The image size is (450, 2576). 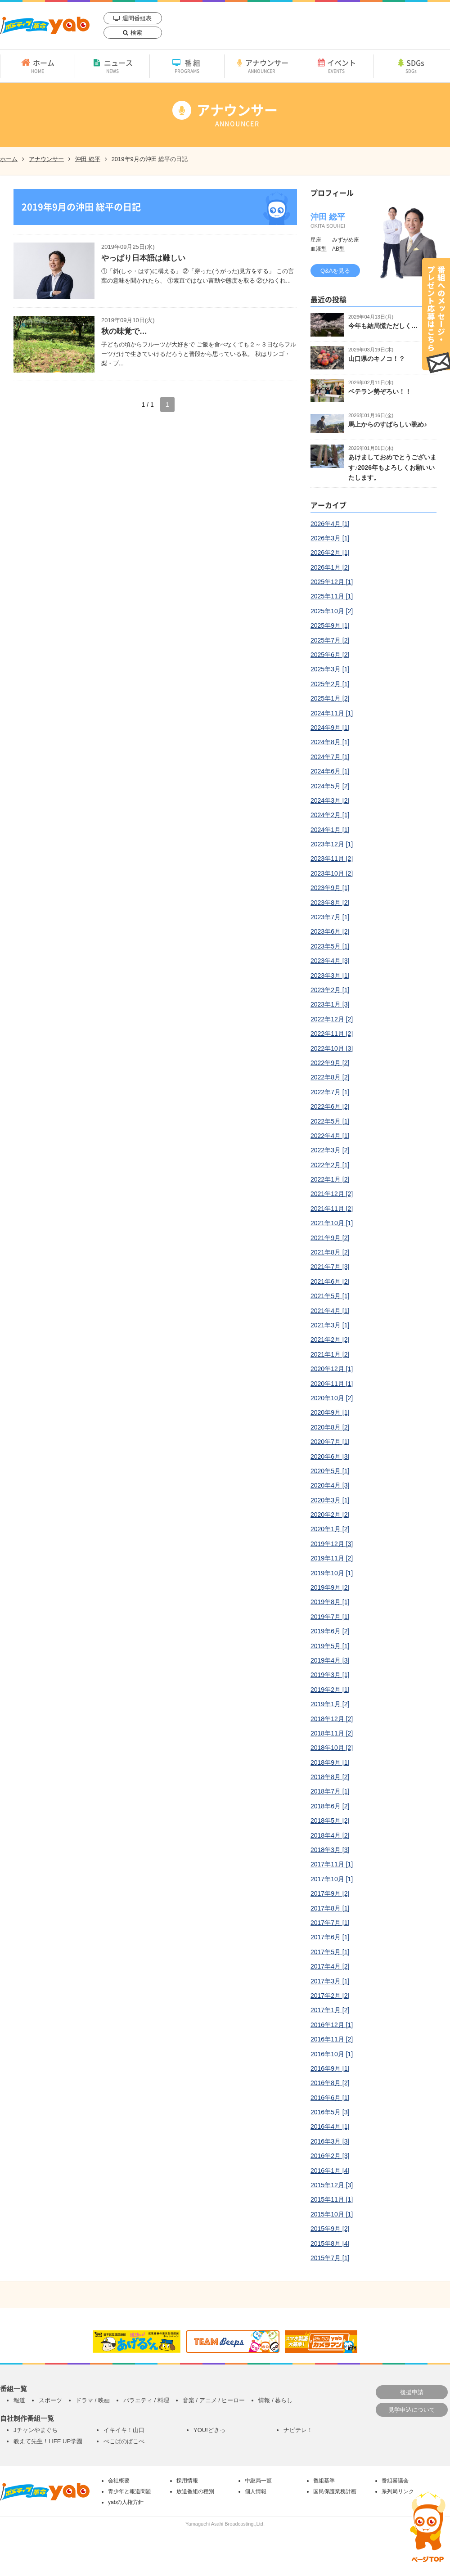 What do you see at coordinates (331, 1368) in the screenshot?
I see `2020年12月 [1]` at bounding box center [331, 1368].